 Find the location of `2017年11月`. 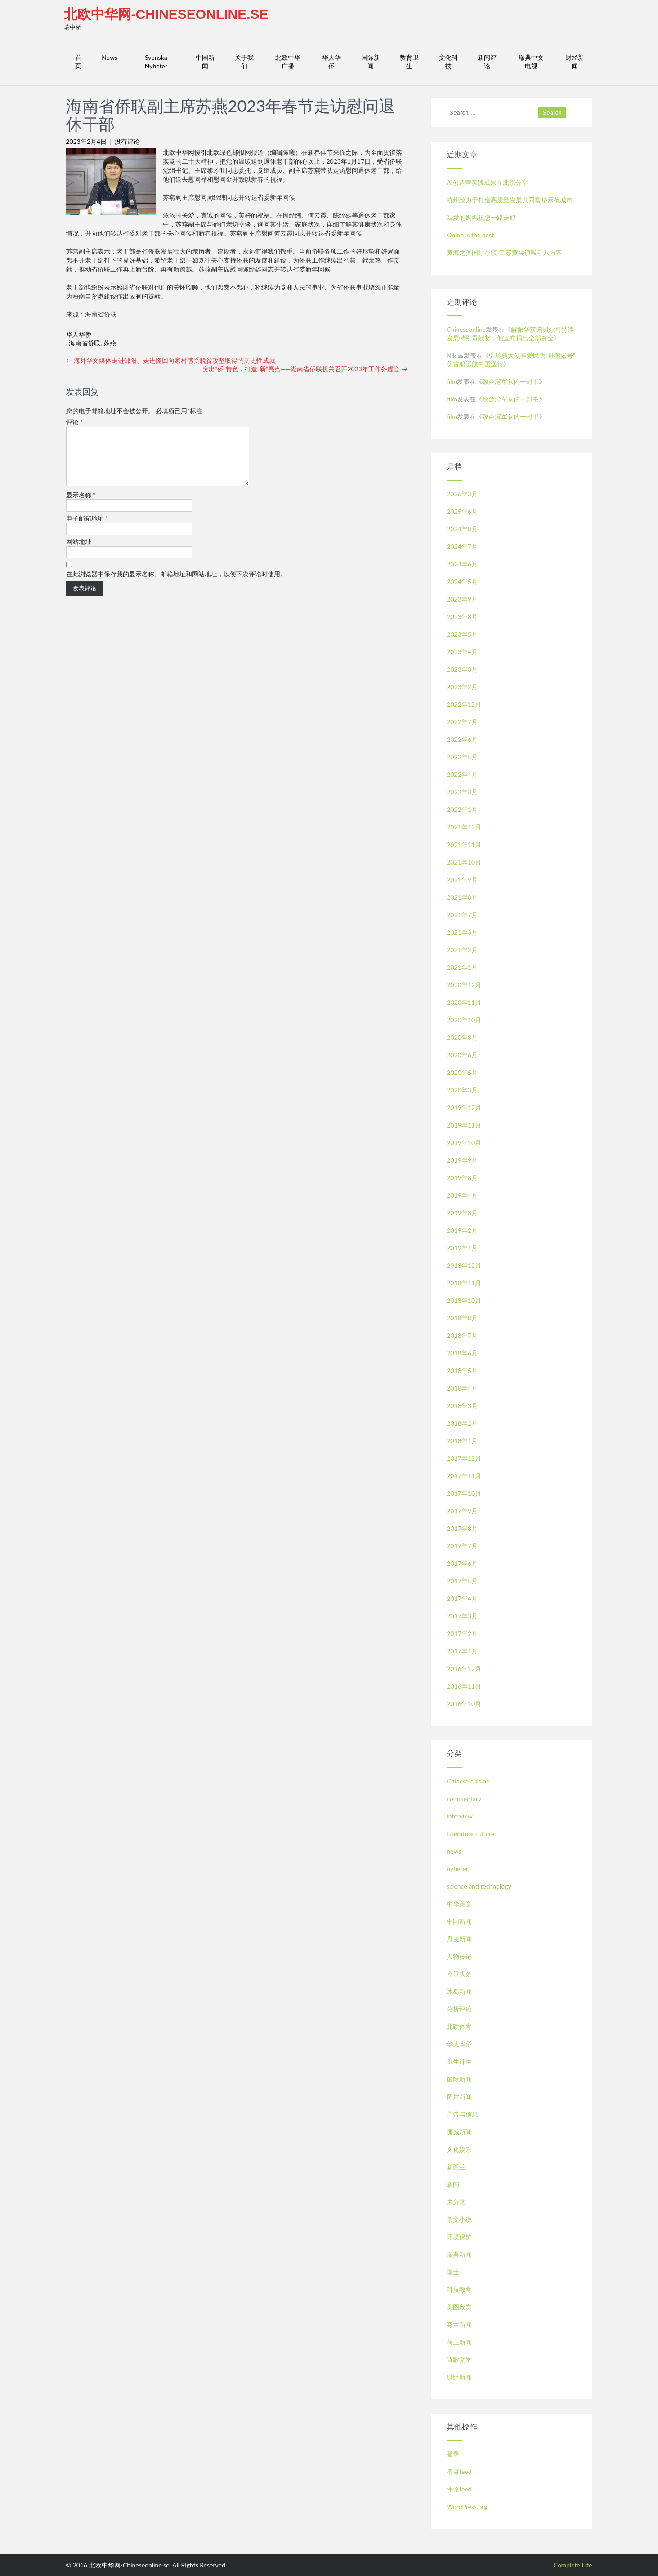

2017年11月 is located at coordinates (464, 1476).